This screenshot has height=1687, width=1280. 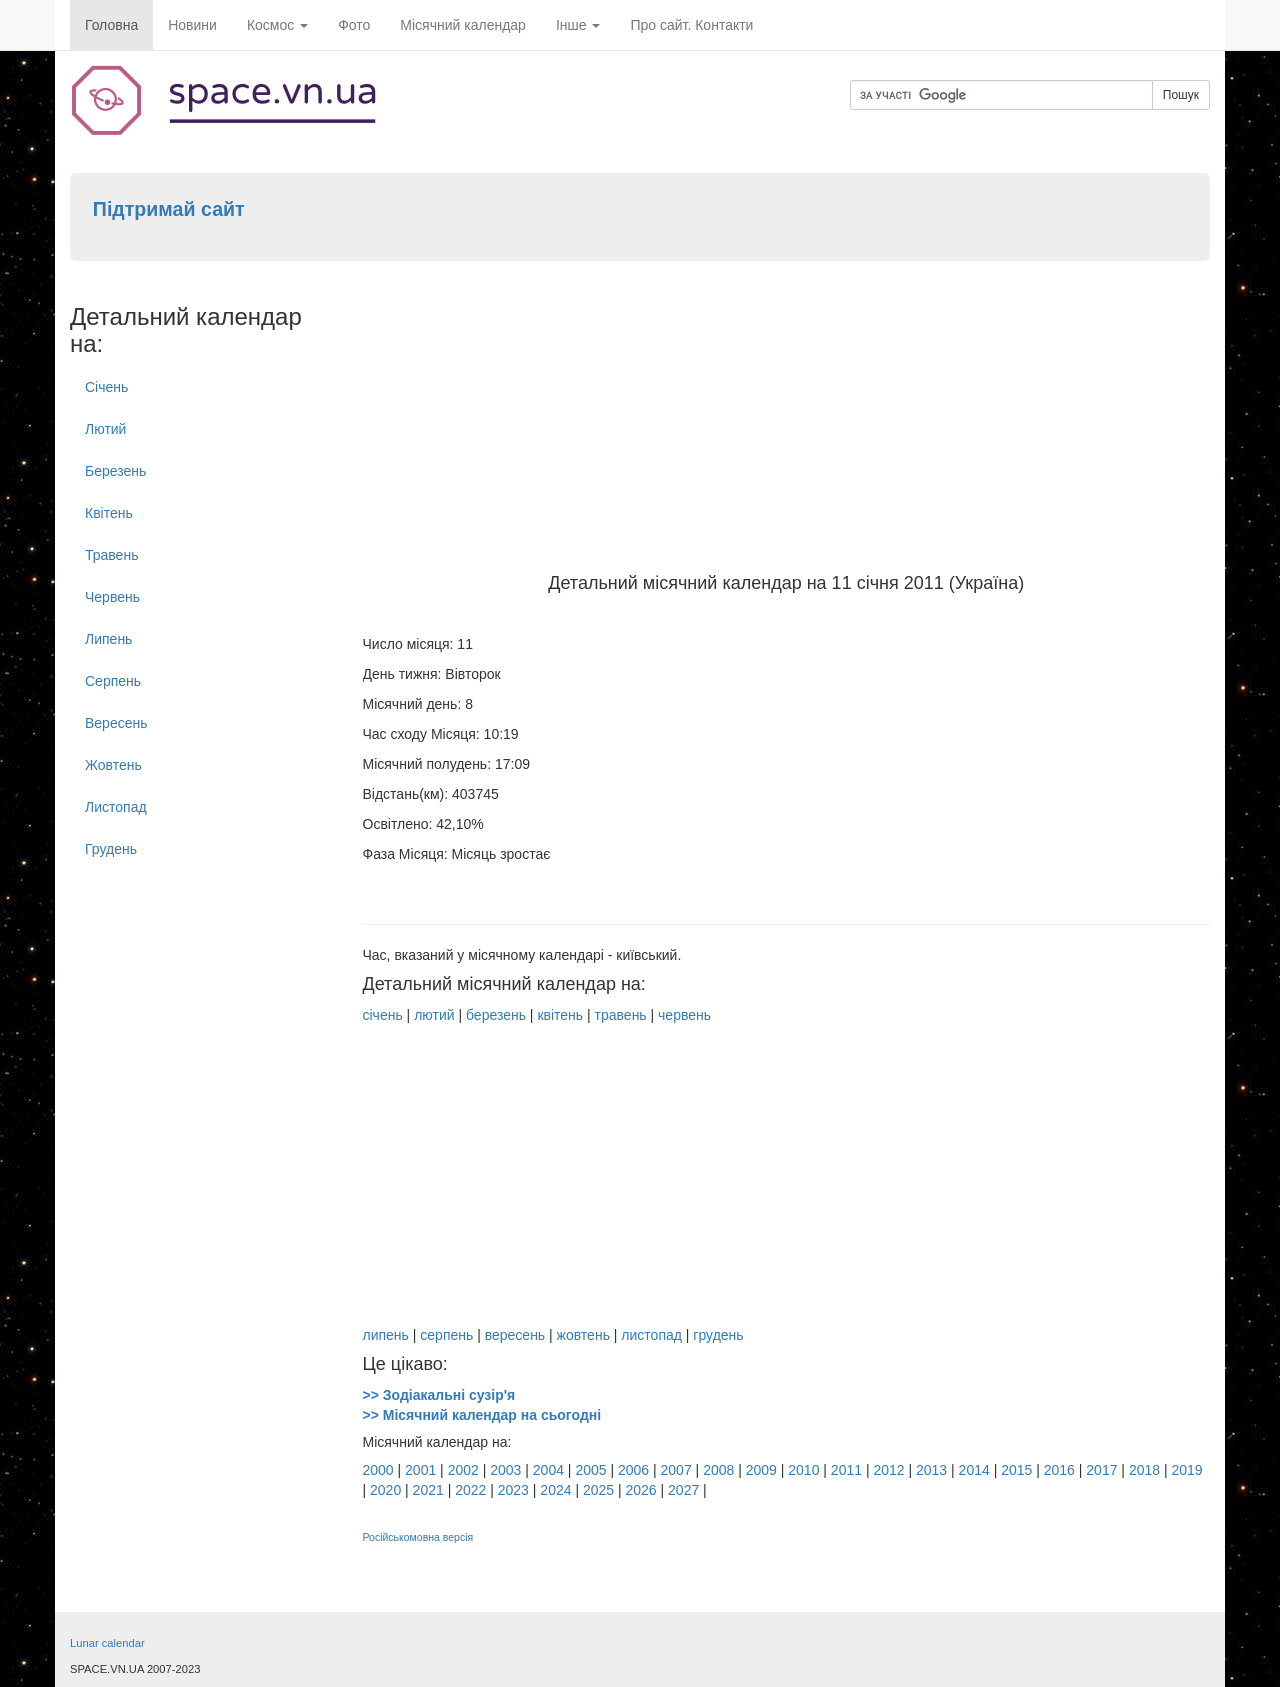 What do you see at coordinates (718, 1335) in the screenshot?
I see `грудень` at bounding box center [718, 1335].